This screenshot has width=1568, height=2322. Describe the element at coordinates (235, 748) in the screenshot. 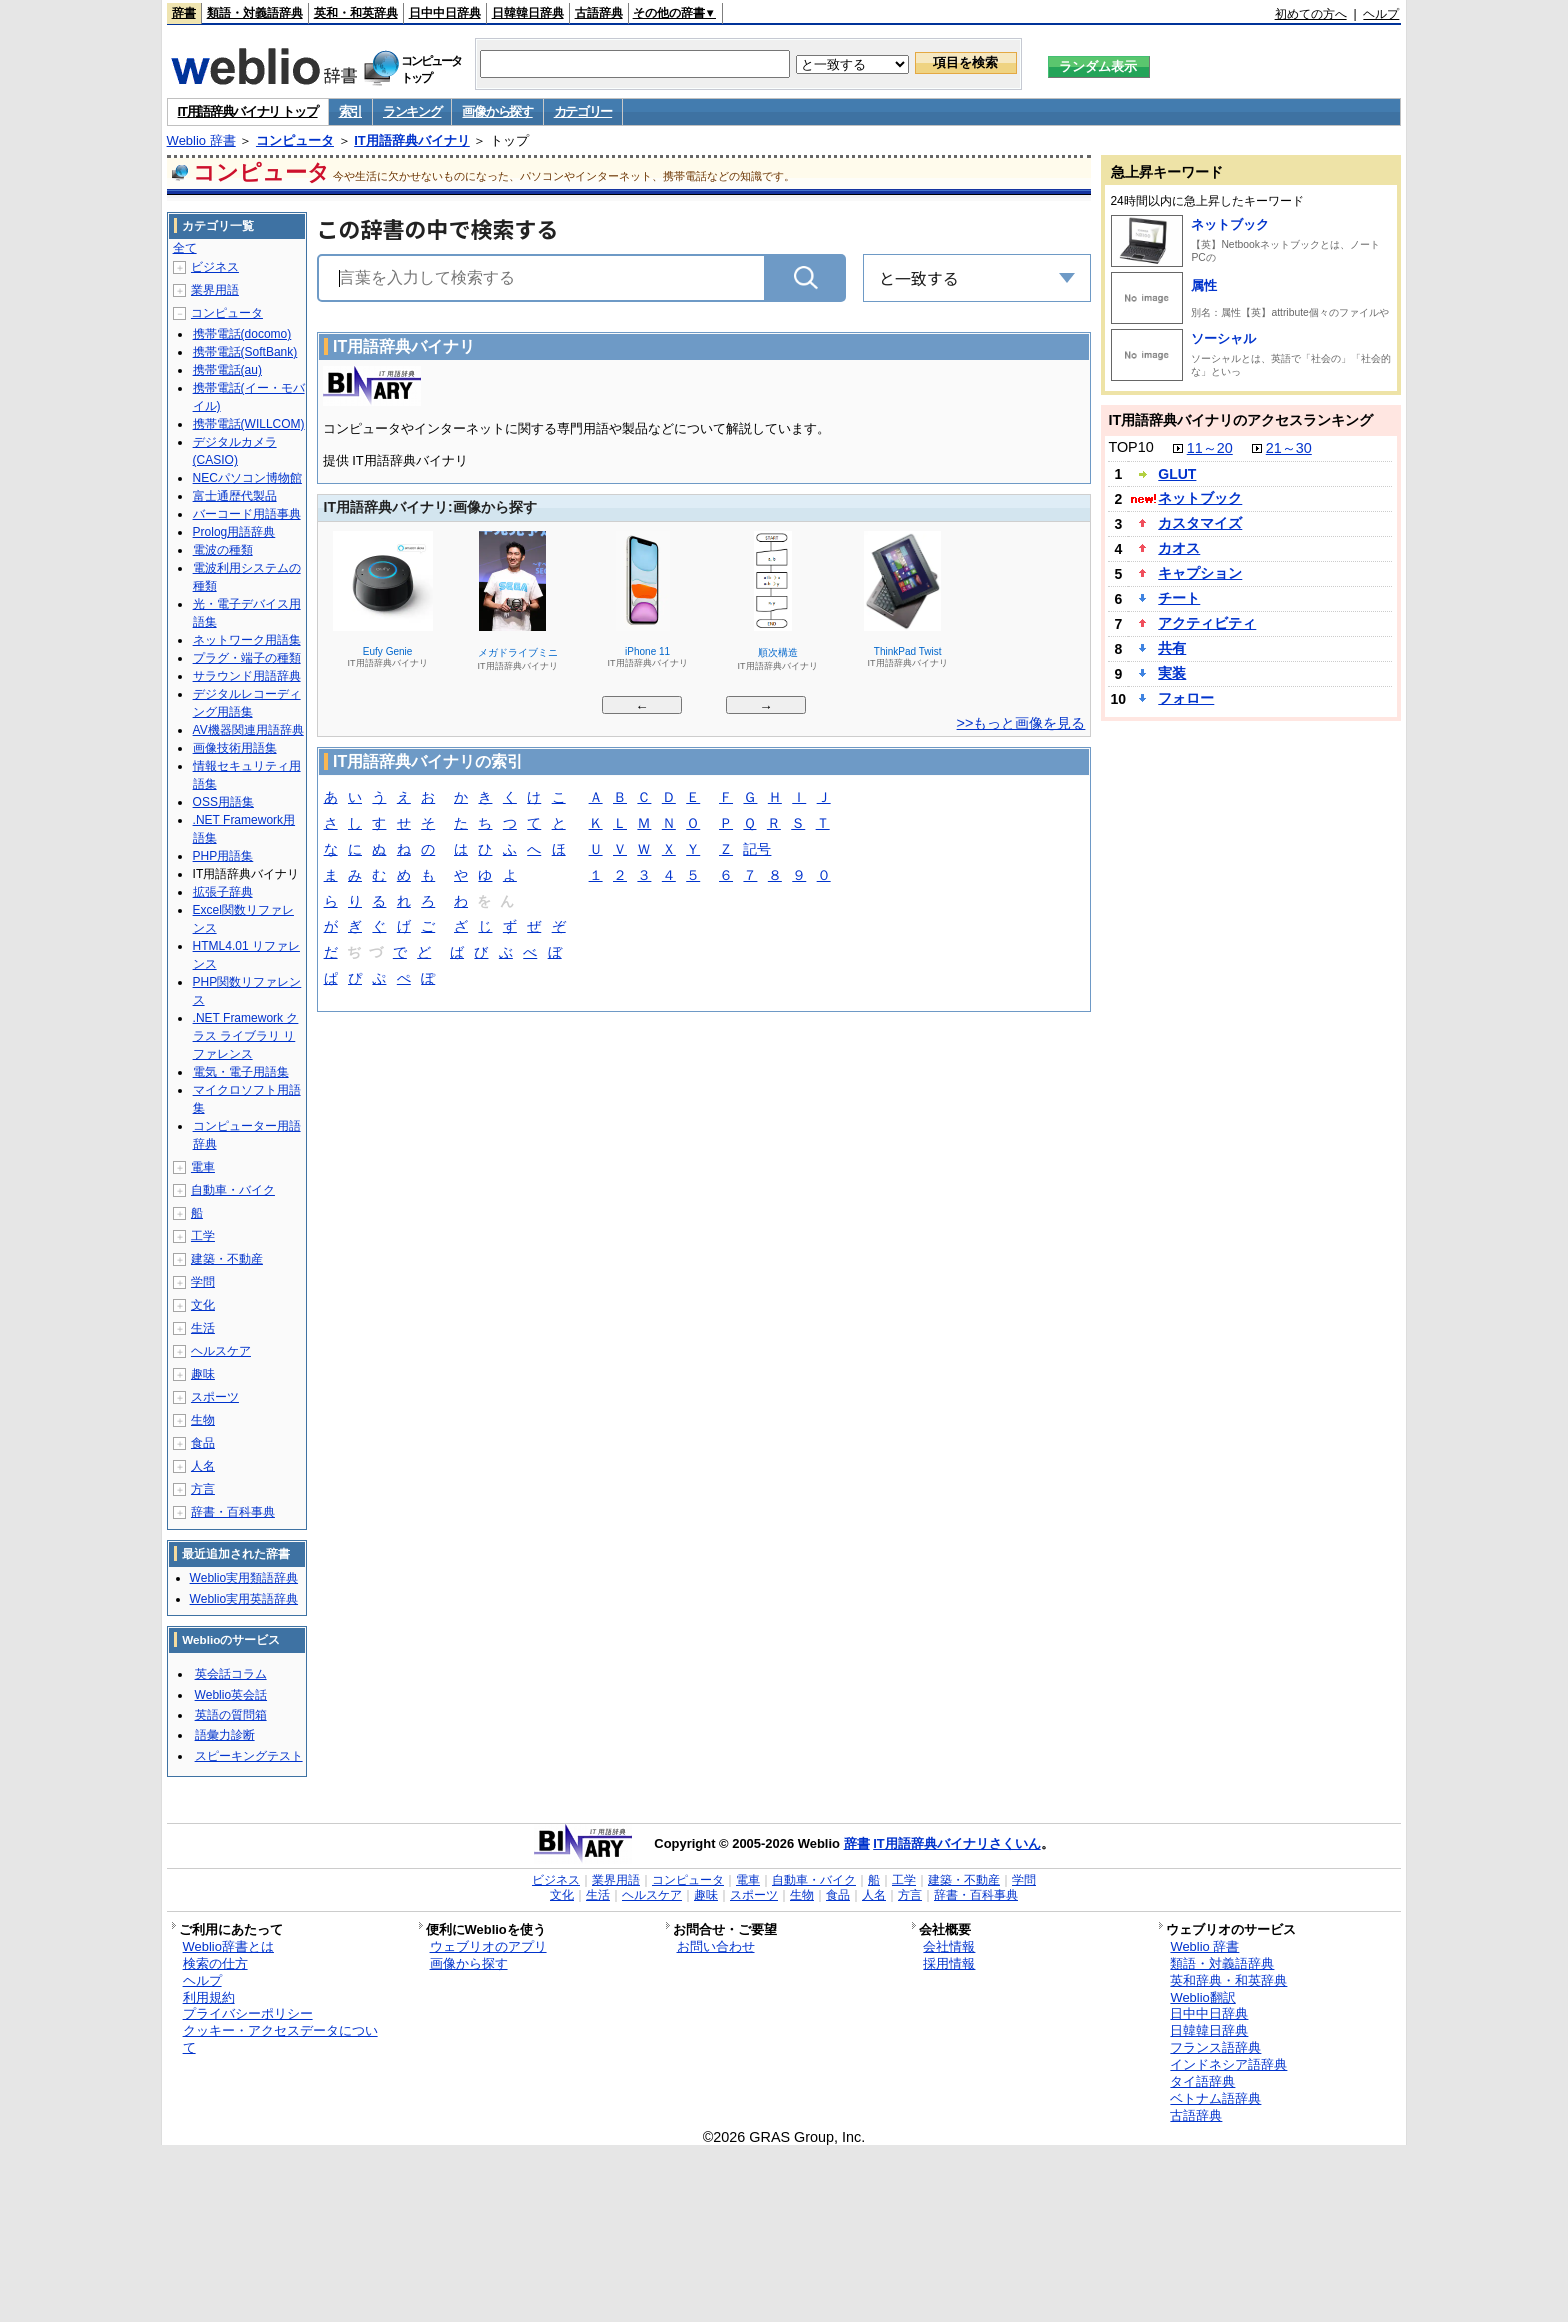

I see `画像技術用語集` at that location.